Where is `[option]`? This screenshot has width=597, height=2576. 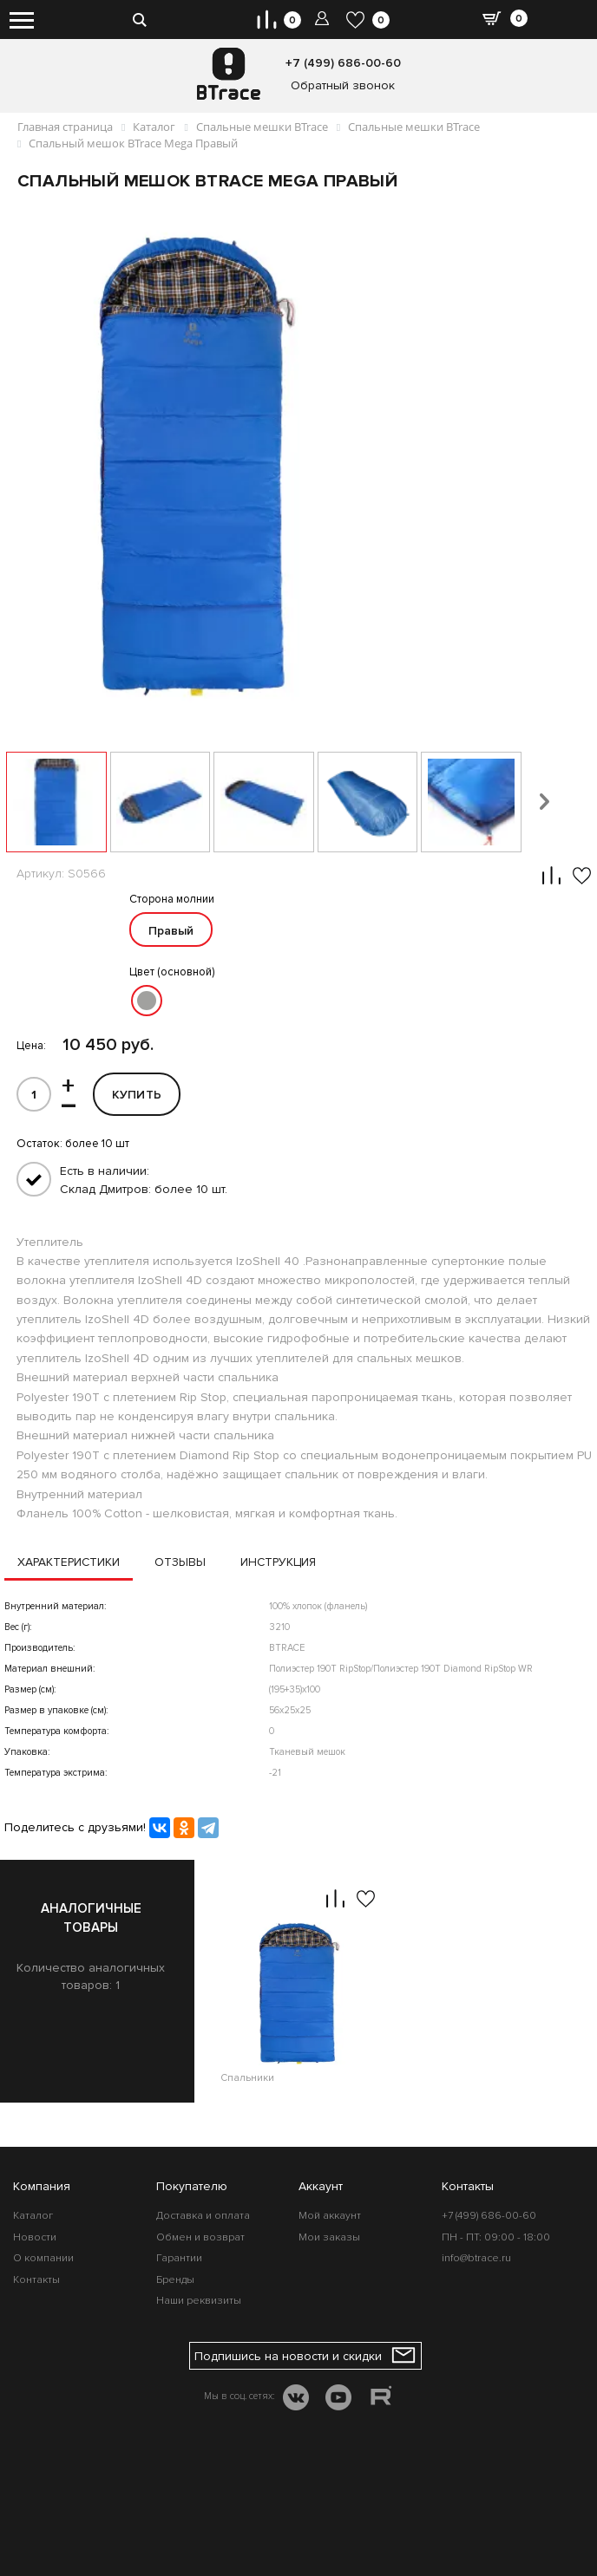
[option] is located at coordinates (298, 1981).